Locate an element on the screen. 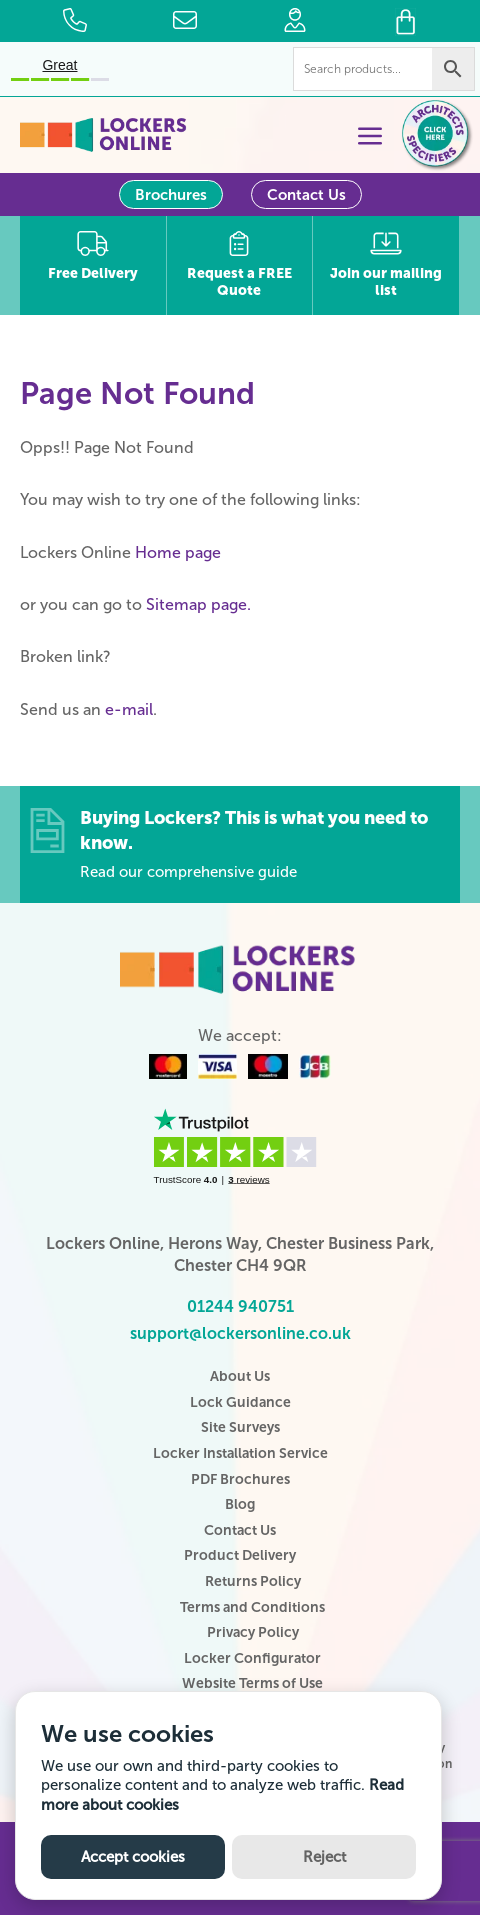 This screenshot has width=480, height=1915. Sitemap page. is located at coordinates (198, 604).